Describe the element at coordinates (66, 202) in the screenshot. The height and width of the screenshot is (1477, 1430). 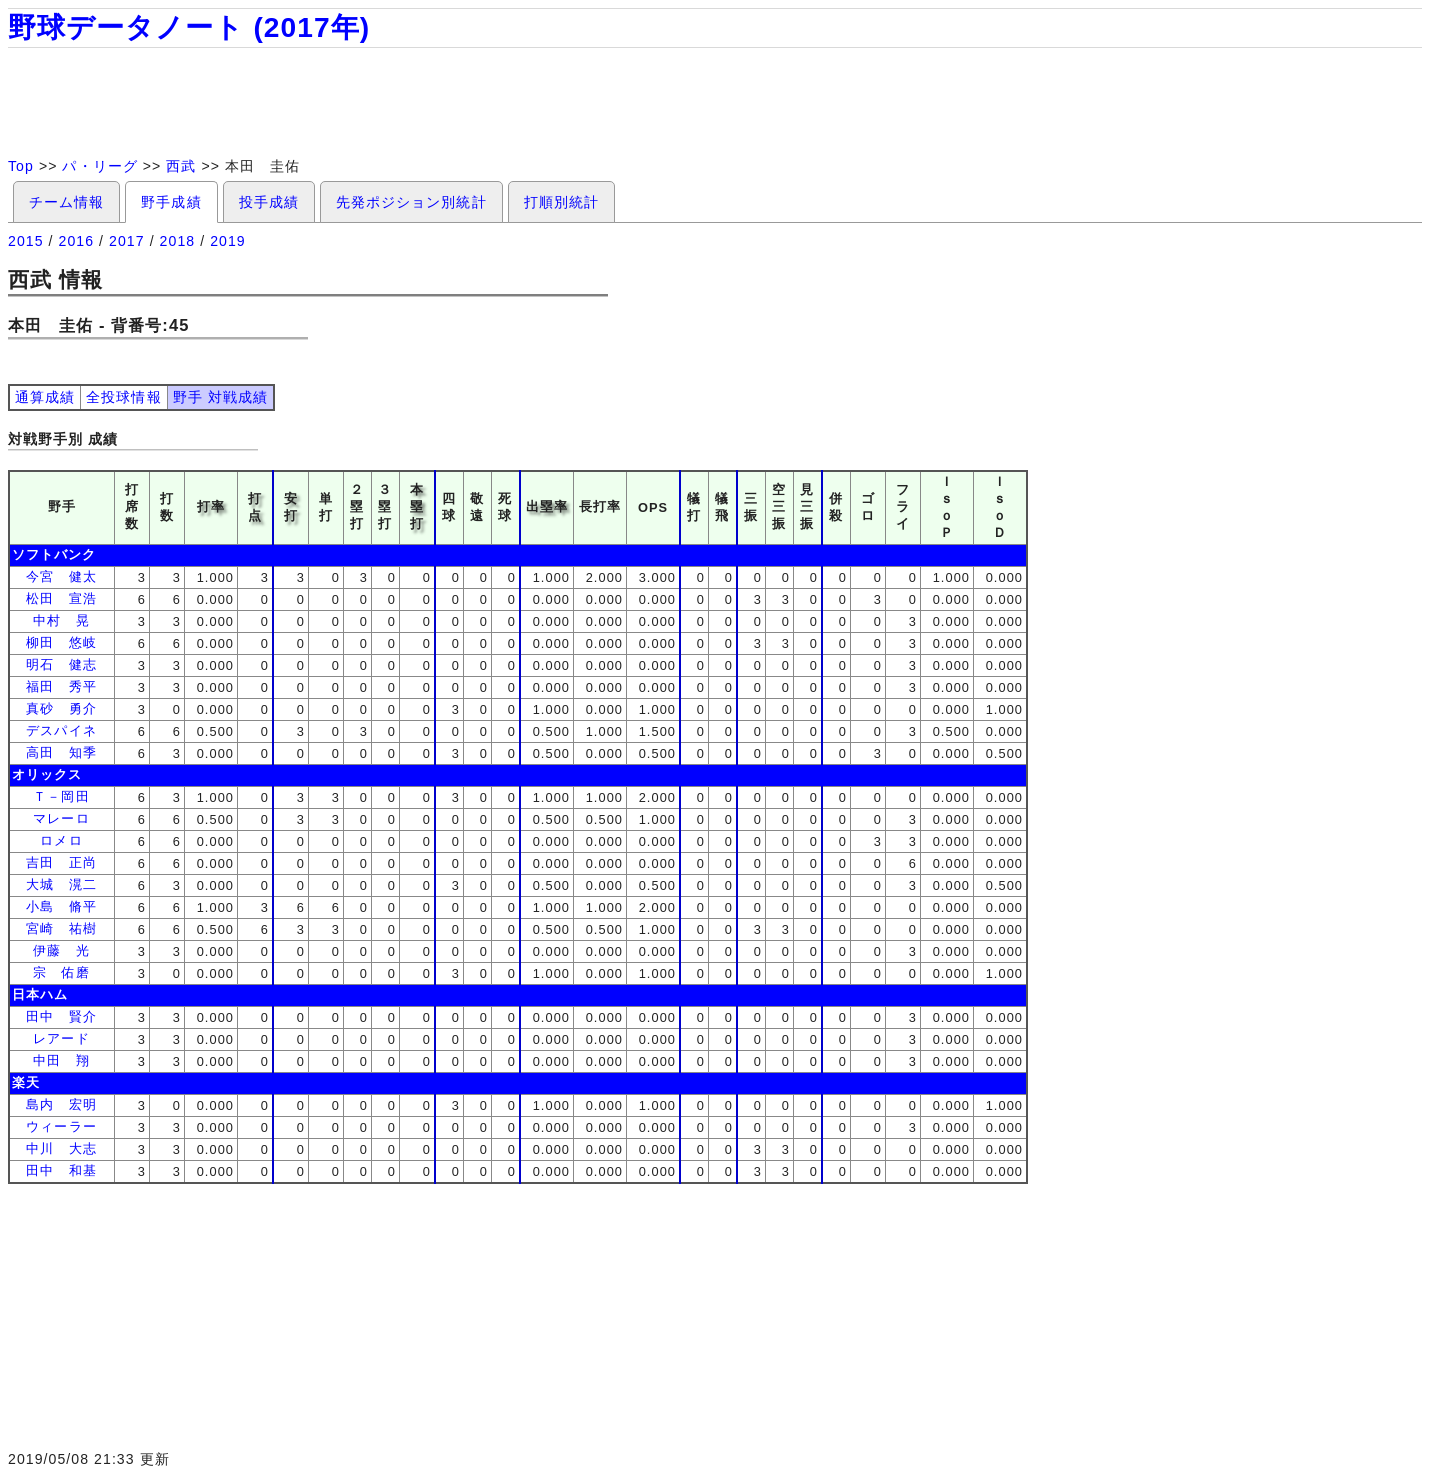
I see `チーム情報` at that location.